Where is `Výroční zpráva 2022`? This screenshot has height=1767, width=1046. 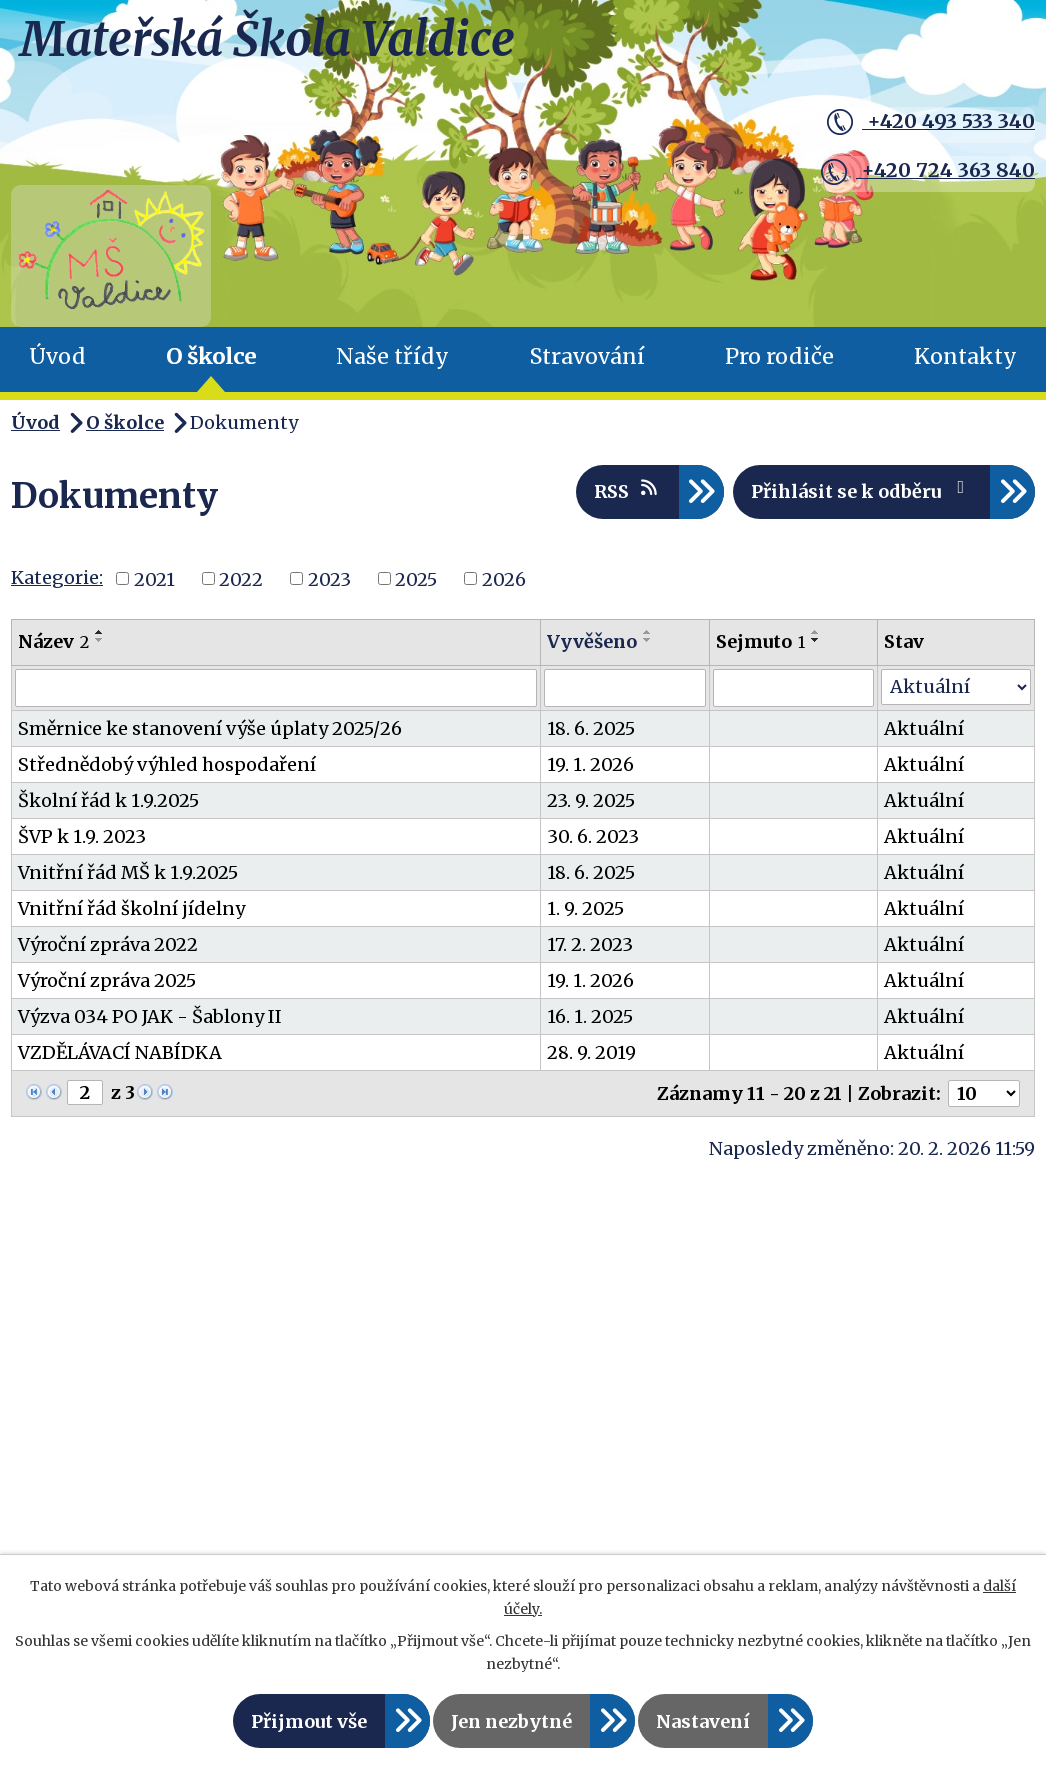 Výroční zpráva 2022 is located at coordinates (108, 944).